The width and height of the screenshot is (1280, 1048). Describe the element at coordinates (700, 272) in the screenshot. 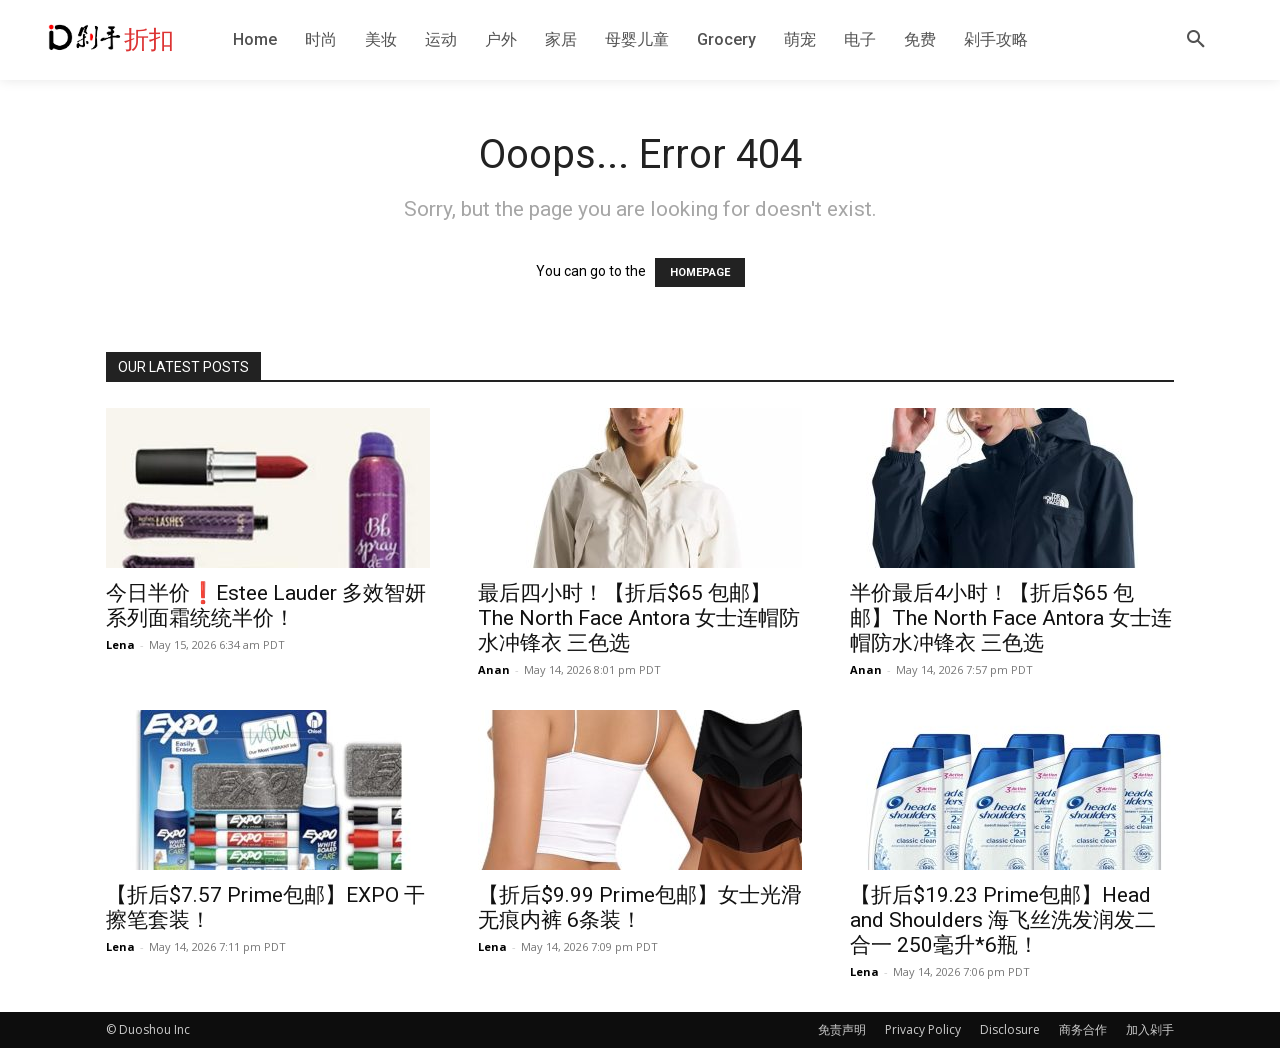

I see `HOMEPAGE` at that location.